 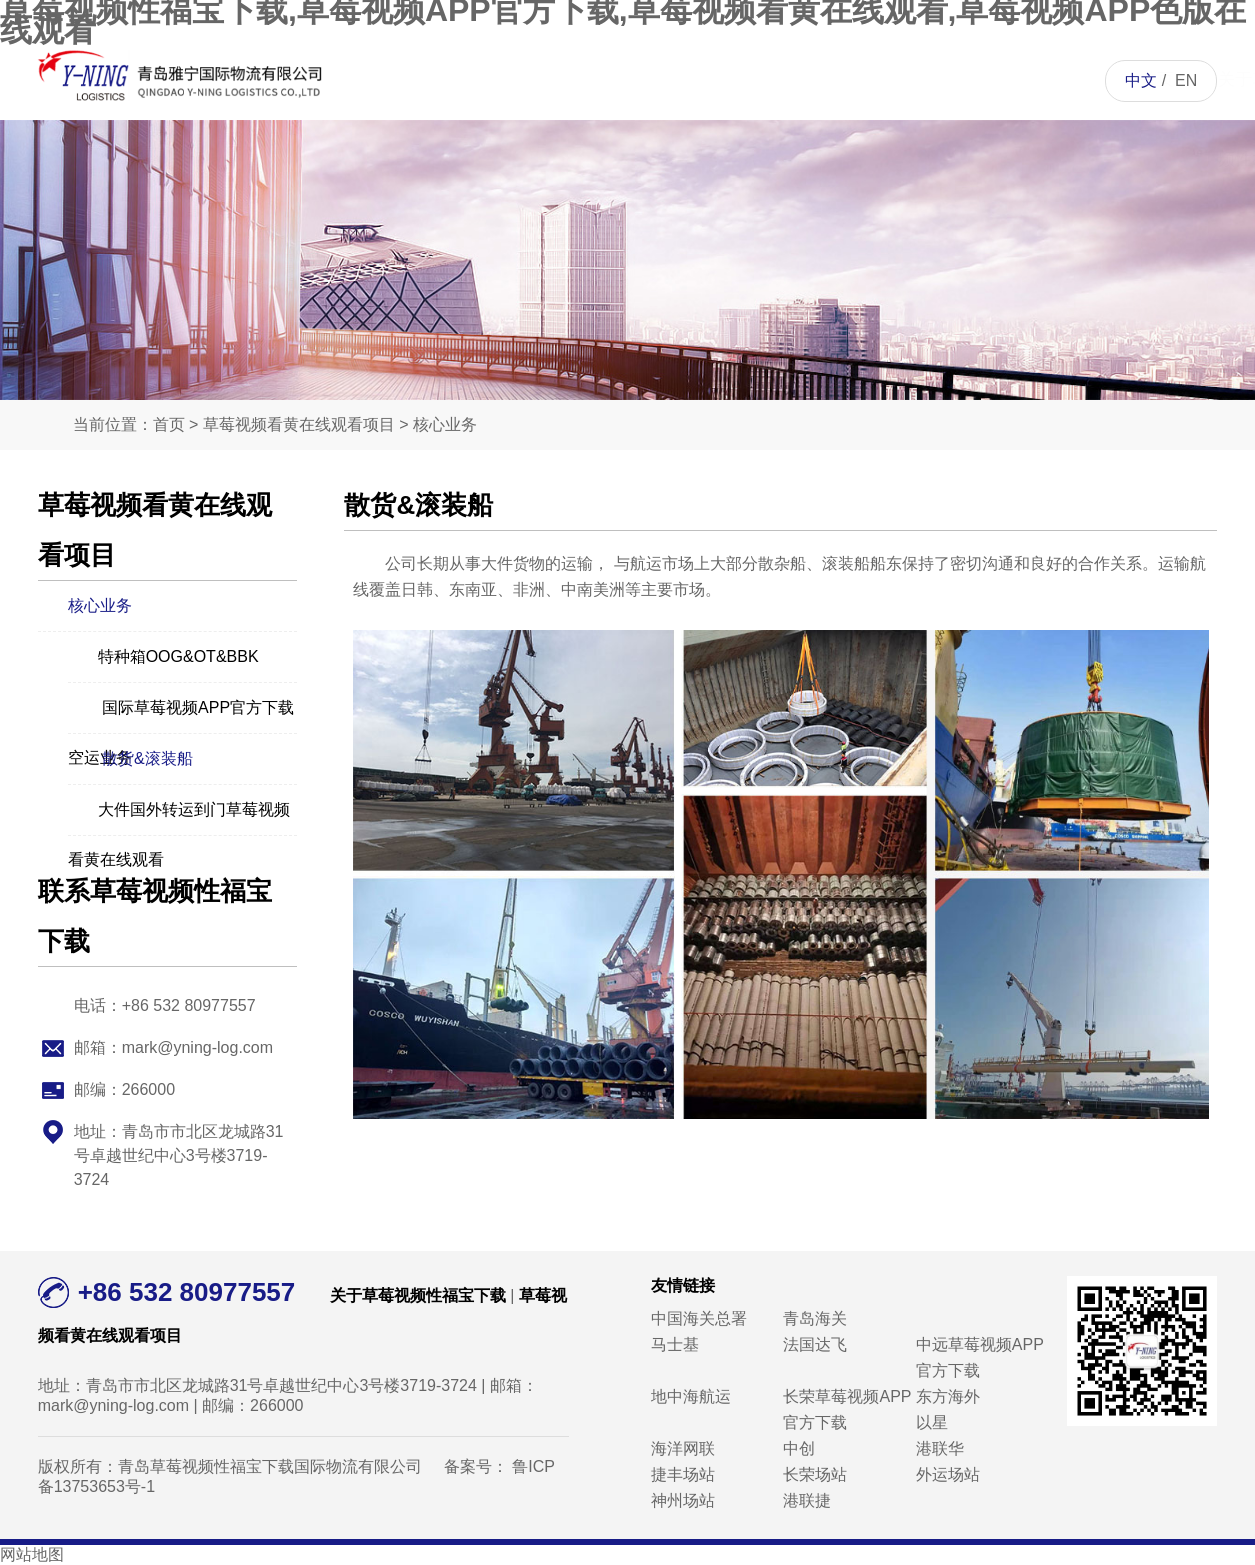 What do you see at coordinates (683, 1474) in the screenshot?
I see `捷丰场站` at bounding box center [683, 1474].